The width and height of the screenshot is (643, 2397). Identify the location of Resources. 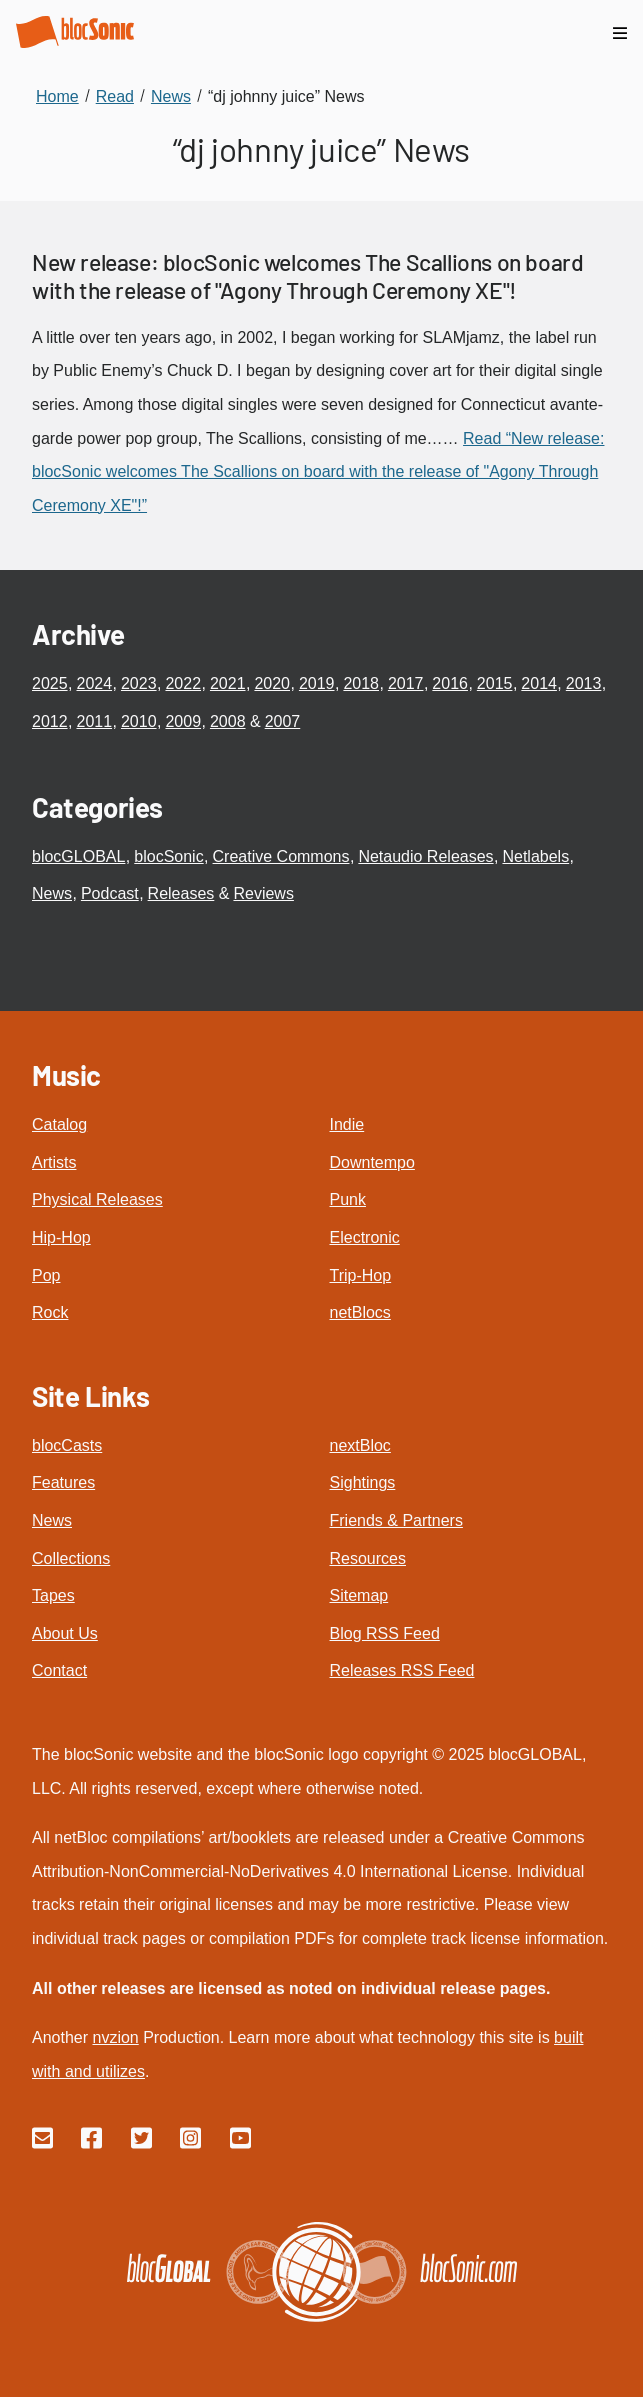
(368, 1558).